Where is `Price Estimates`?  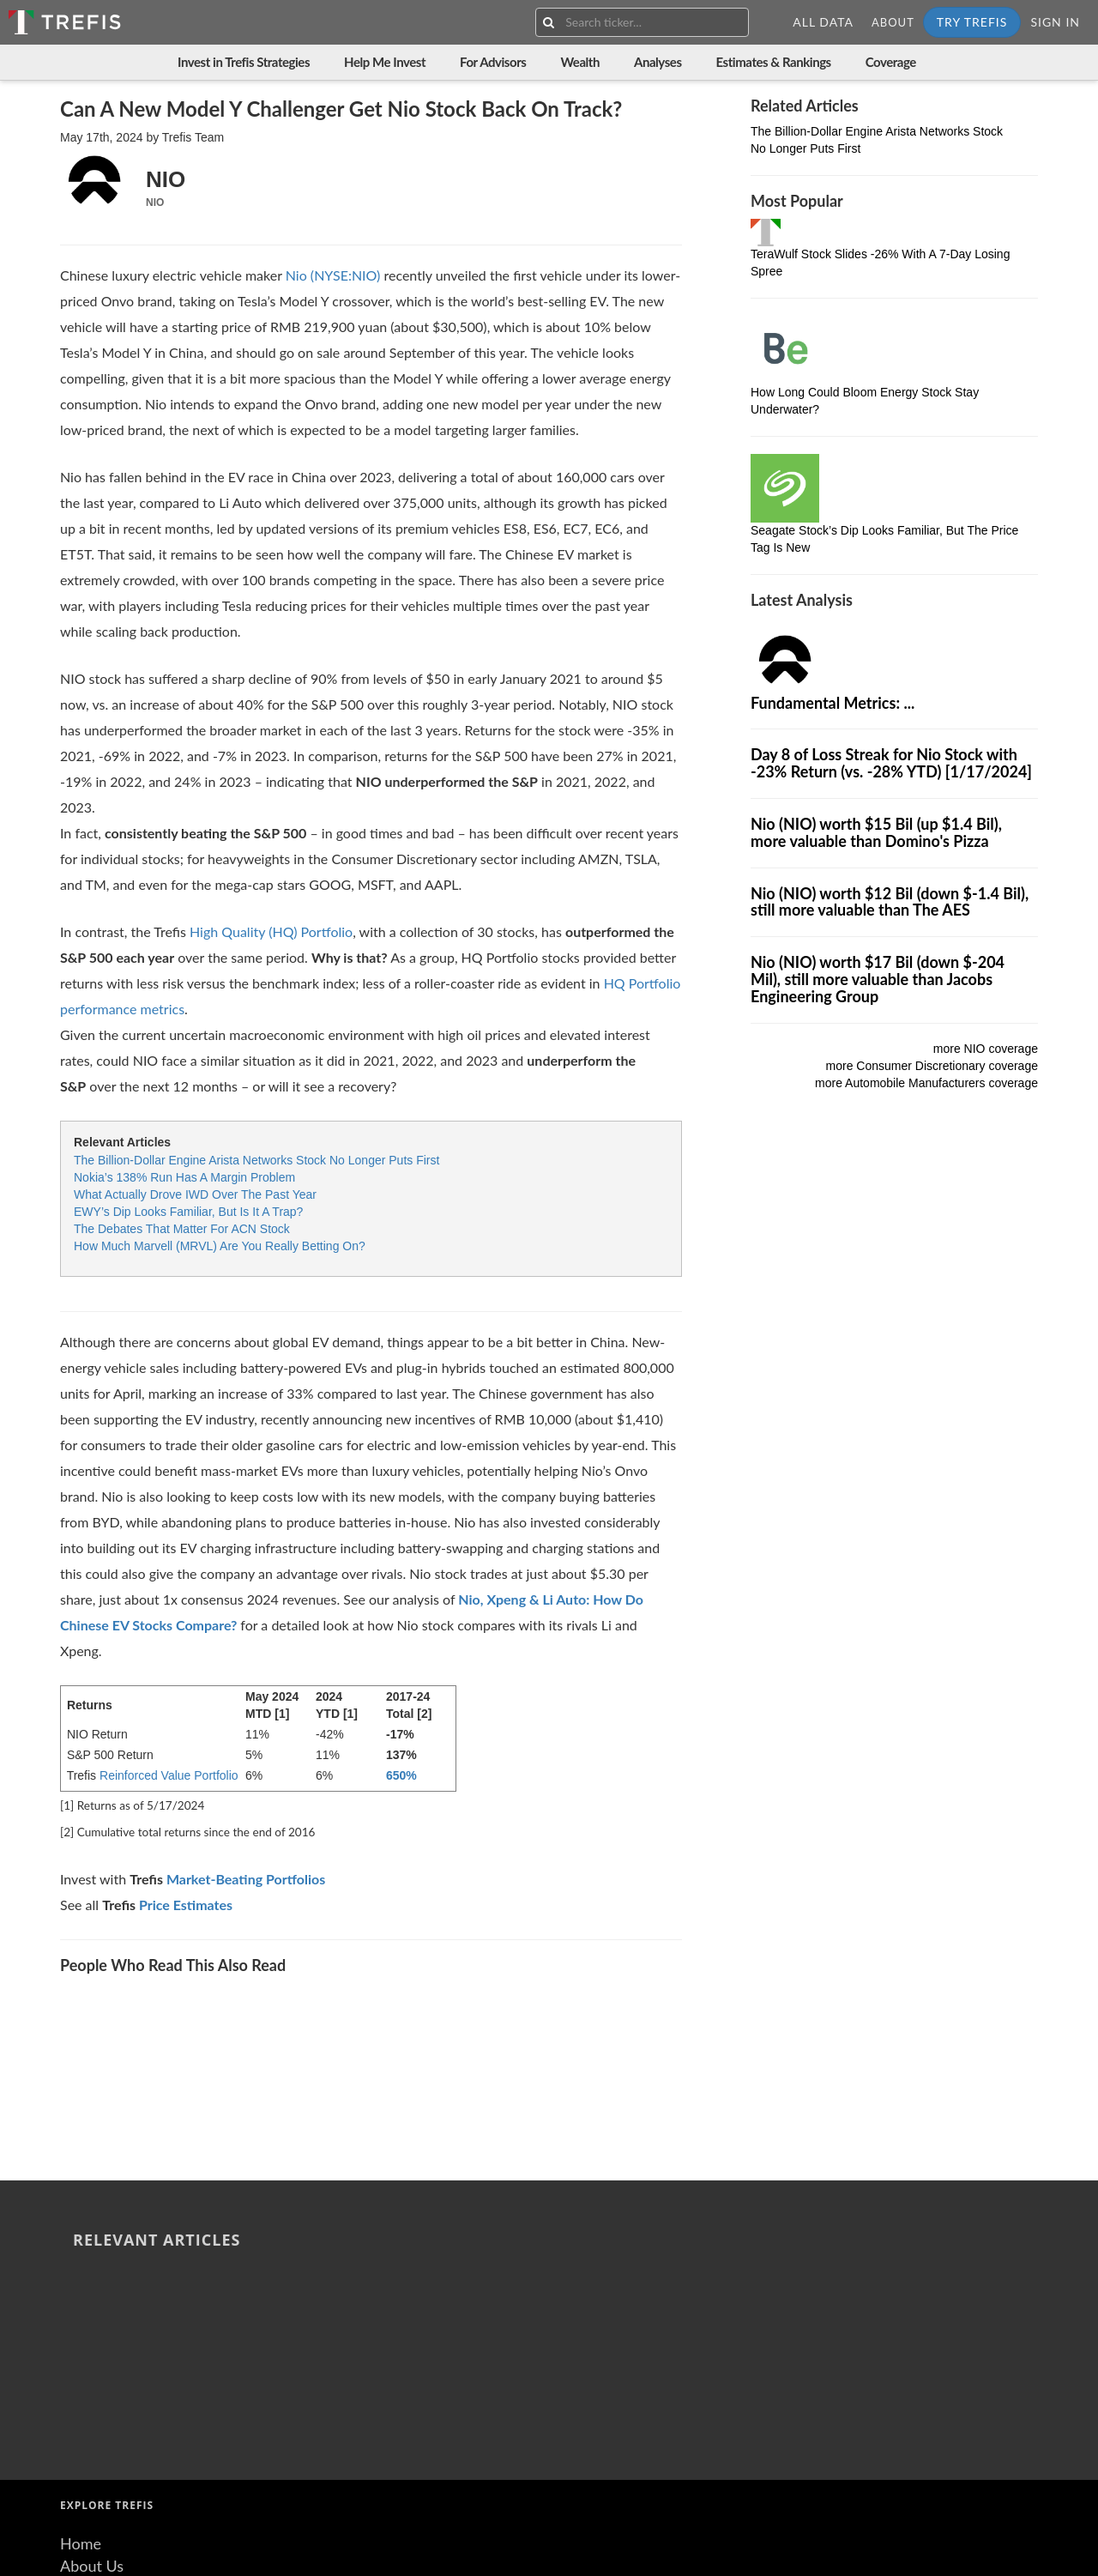
Price Estimates is located at coordinates (185, 1904).